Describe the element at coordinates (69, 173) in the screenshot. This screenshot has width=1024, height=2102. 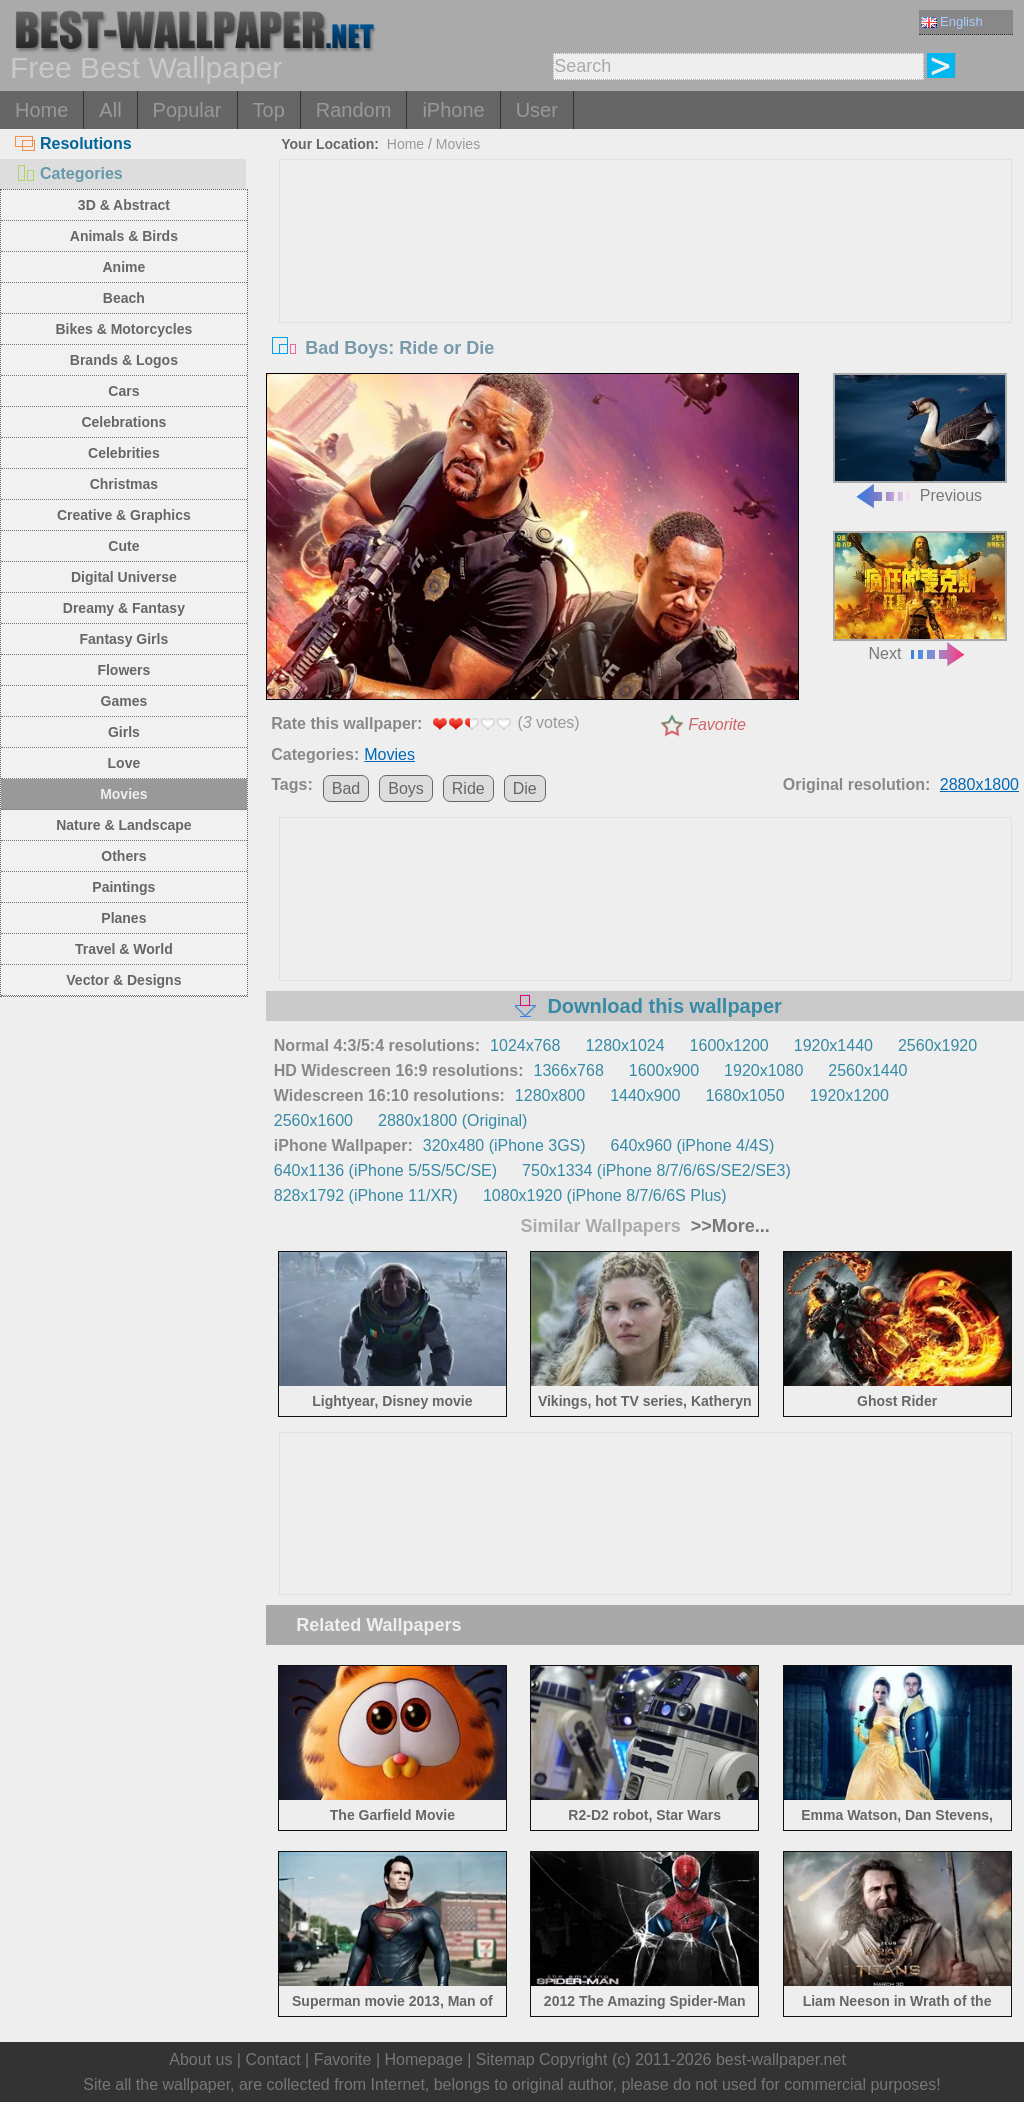
I see `Categories` at that location.